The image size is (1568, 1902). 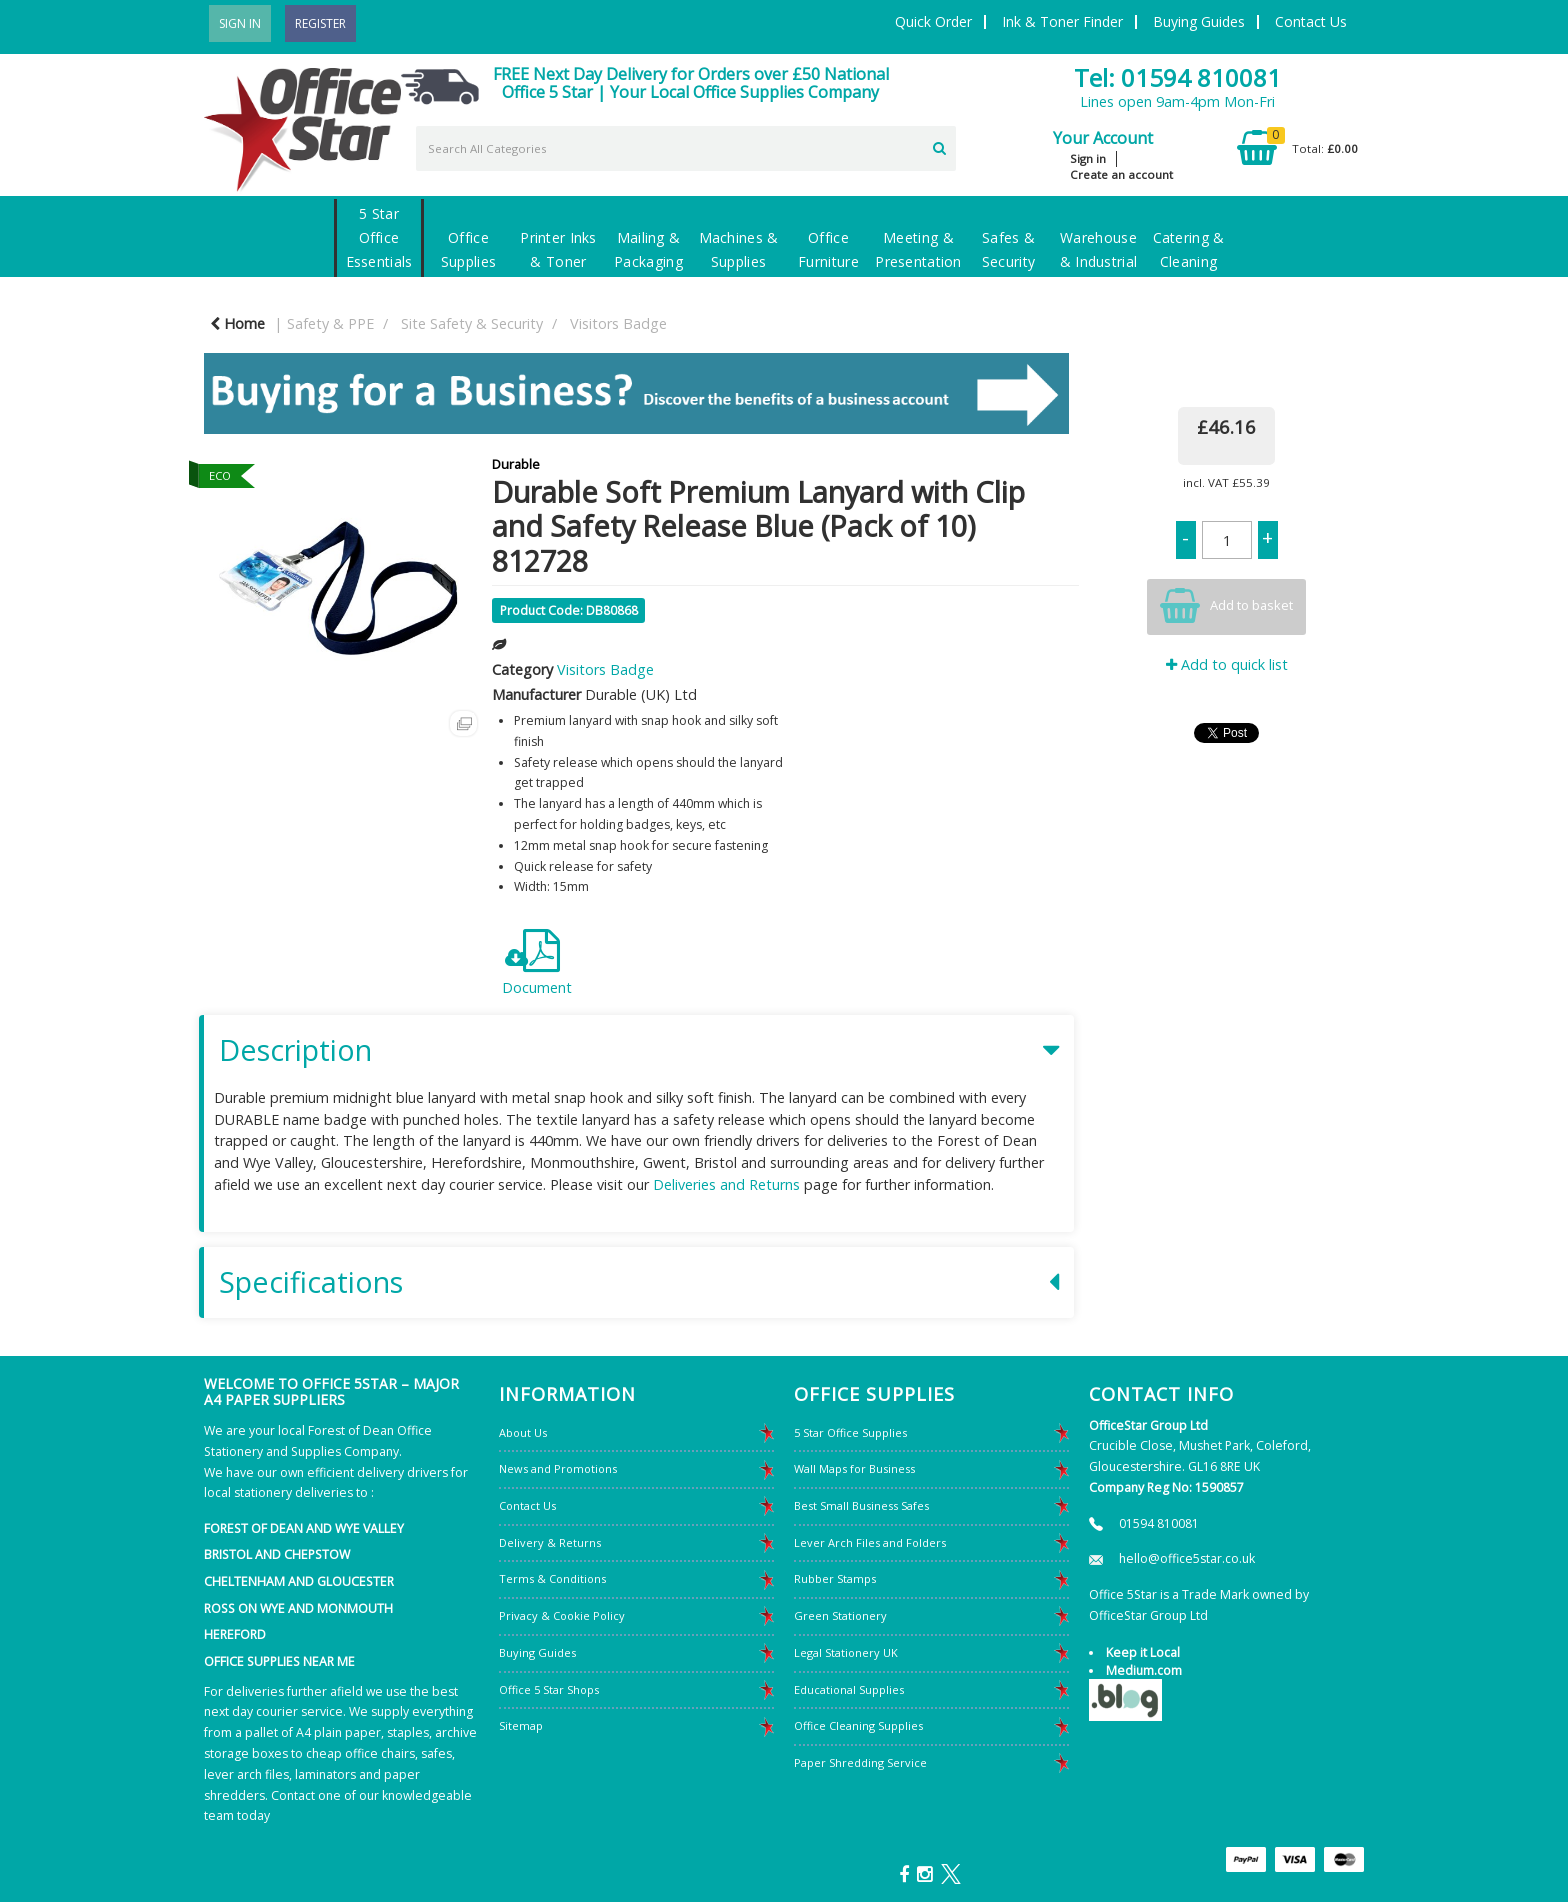 I want to click on Catering & Cleaning, so click(x=1189, y=249).